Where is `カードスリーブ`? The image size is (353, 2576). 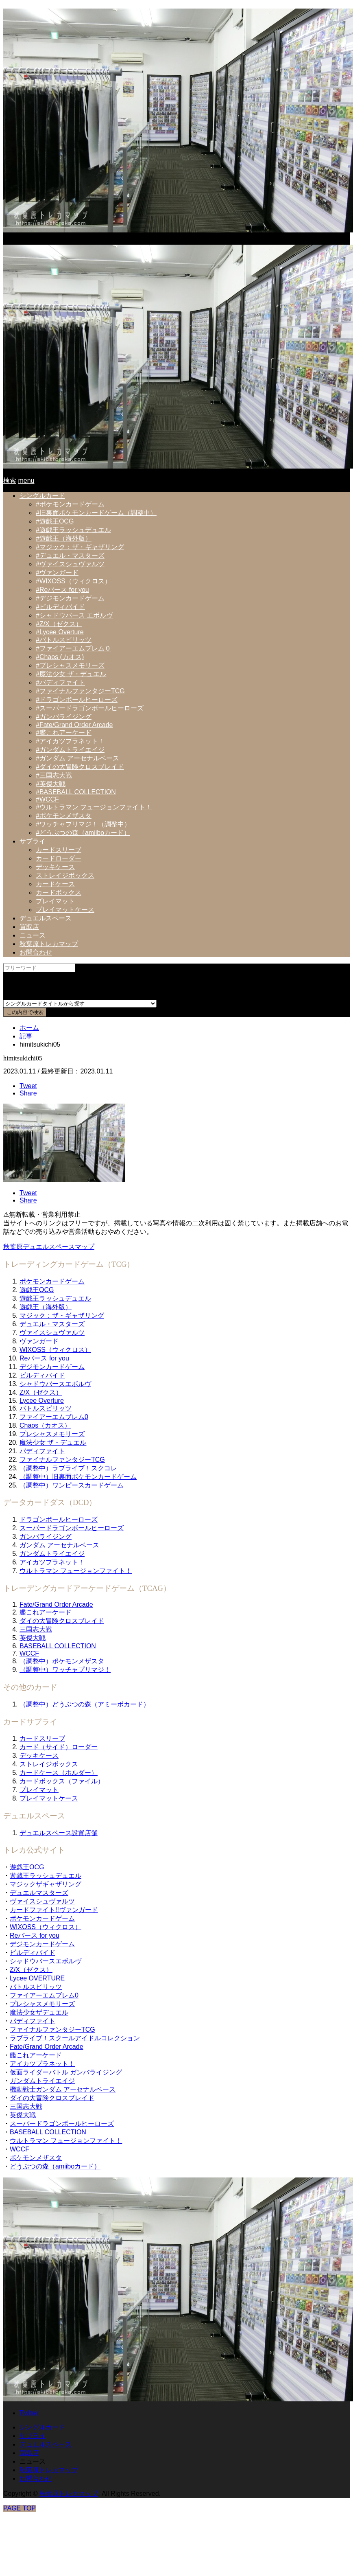
カードスリーブ is located at coordinates (58, 849).